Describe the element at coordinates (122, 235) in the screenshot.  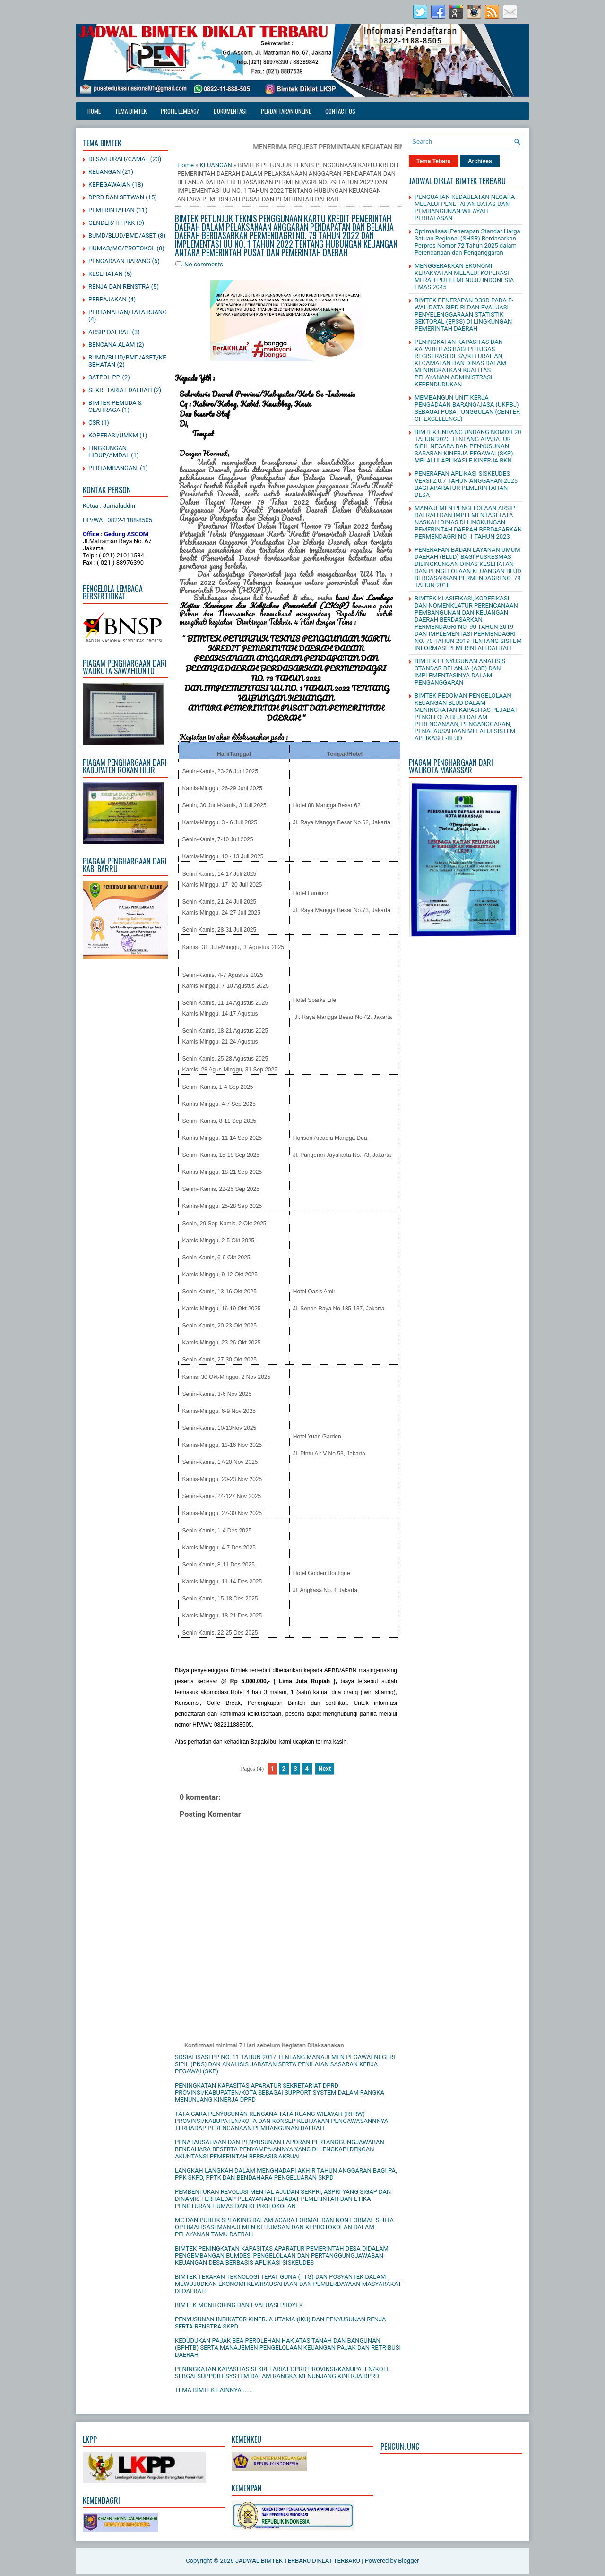
I see `BUMD/BLUD/BMD/ASET` at that location.